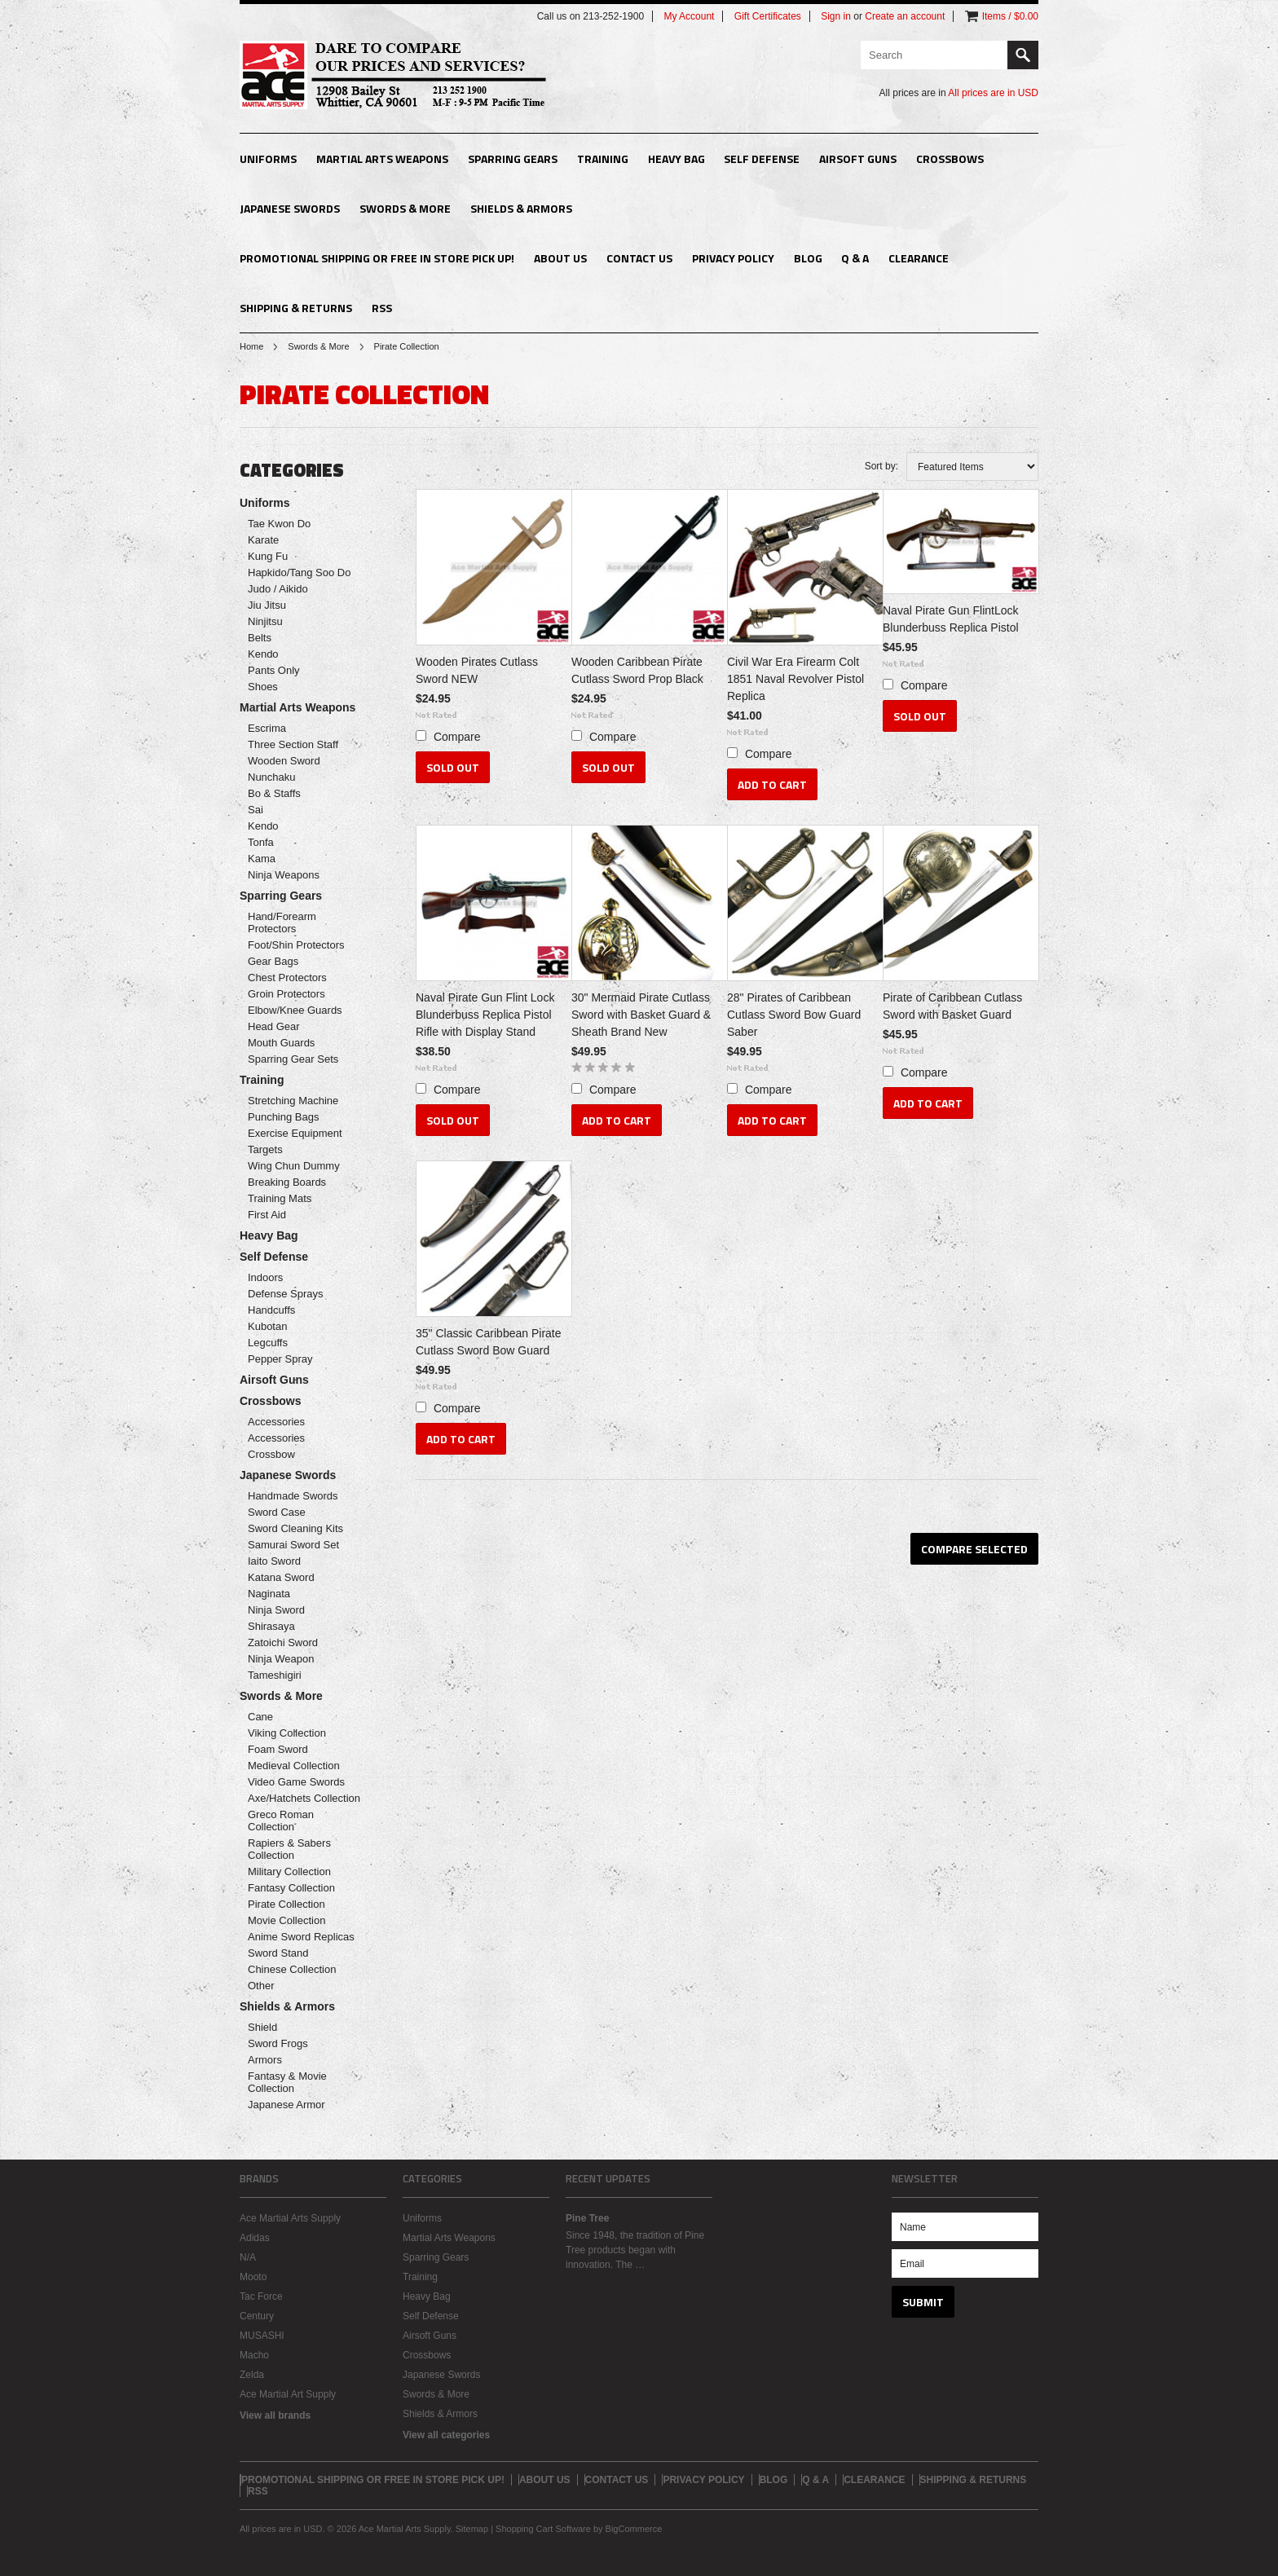 Image resolution: width=1278 pixels, height=2576 pixels. What do you see at coordinates (881, 466) in the screenshot?
I see `Sort by:` at bounding box center [881, 466].